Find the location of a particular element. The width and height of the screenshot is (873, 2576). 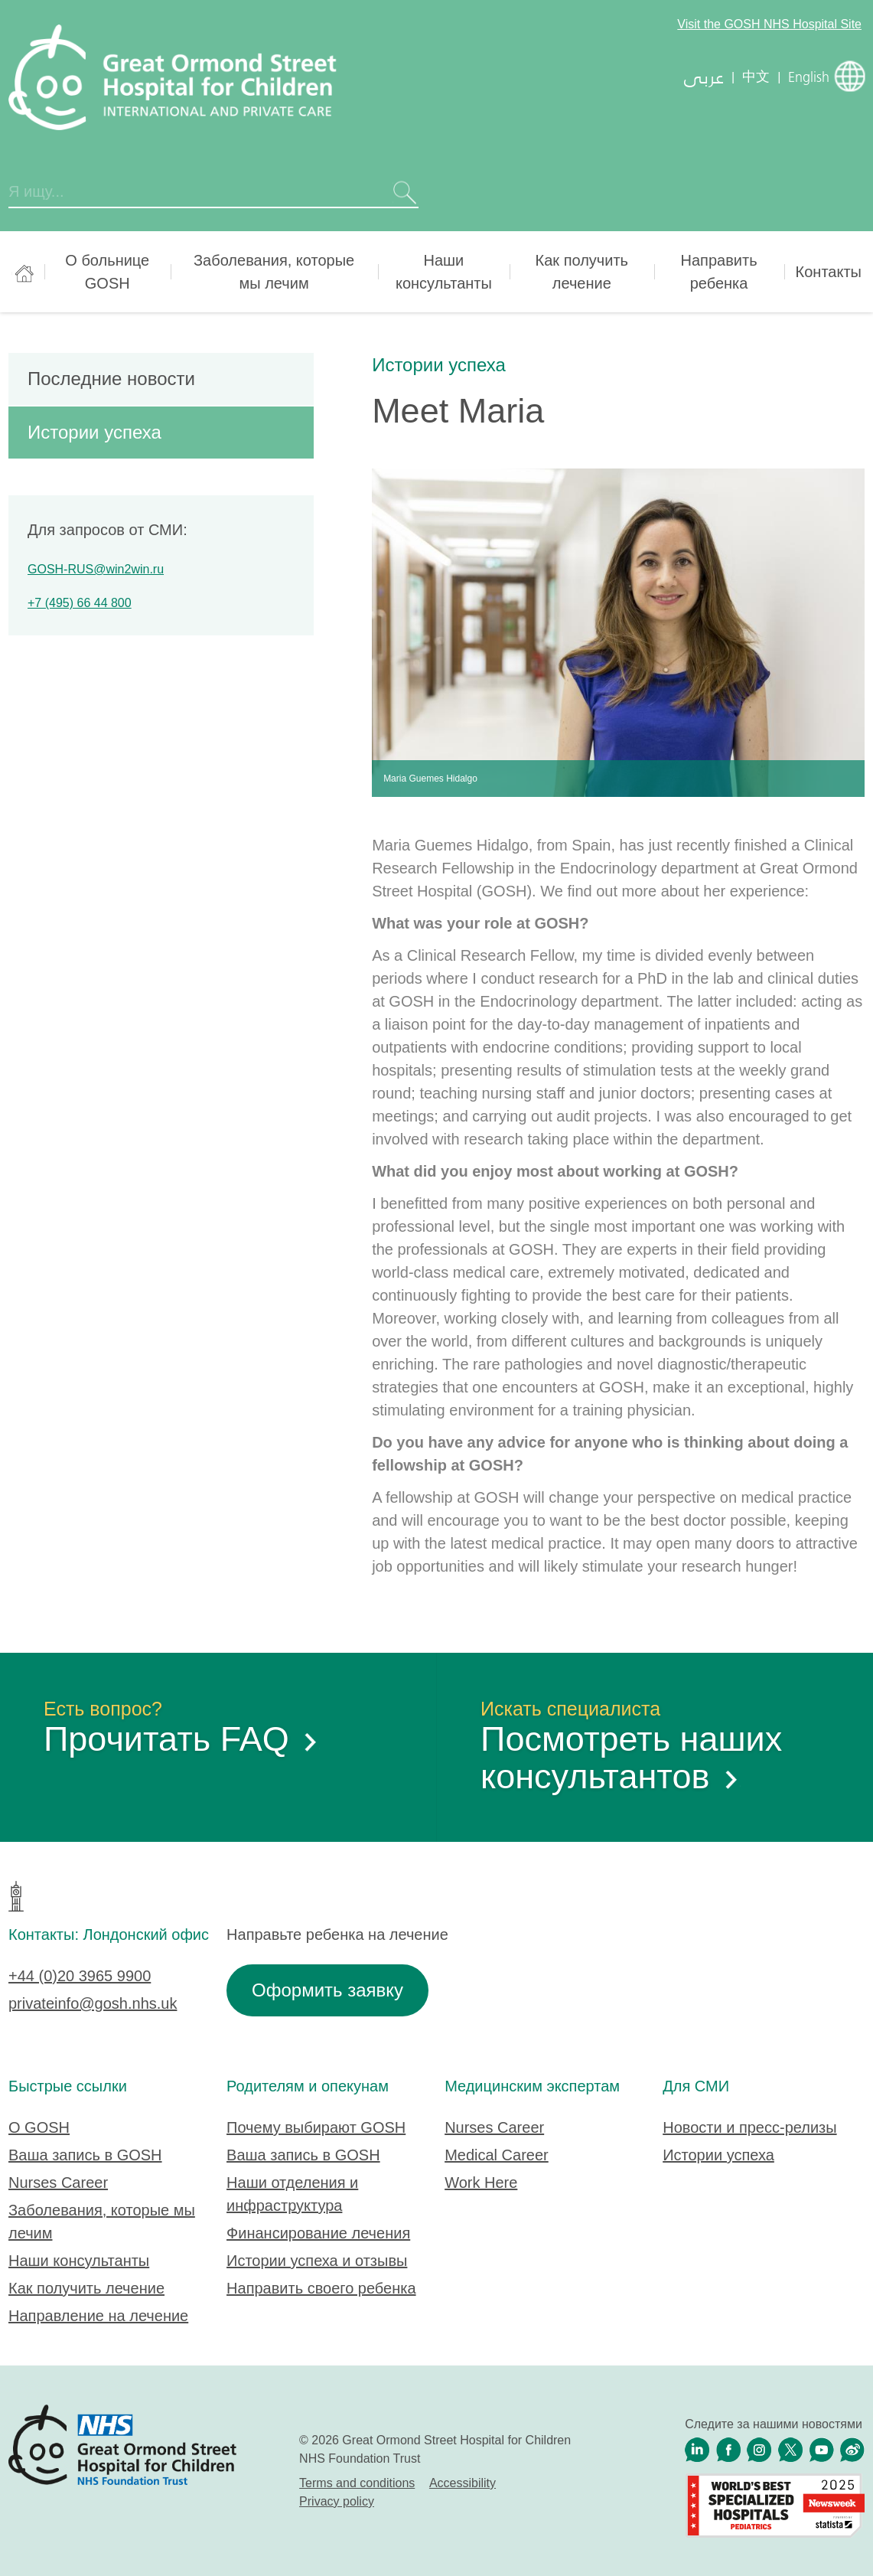

Наши консультанты is located at coordinates (444, 272).